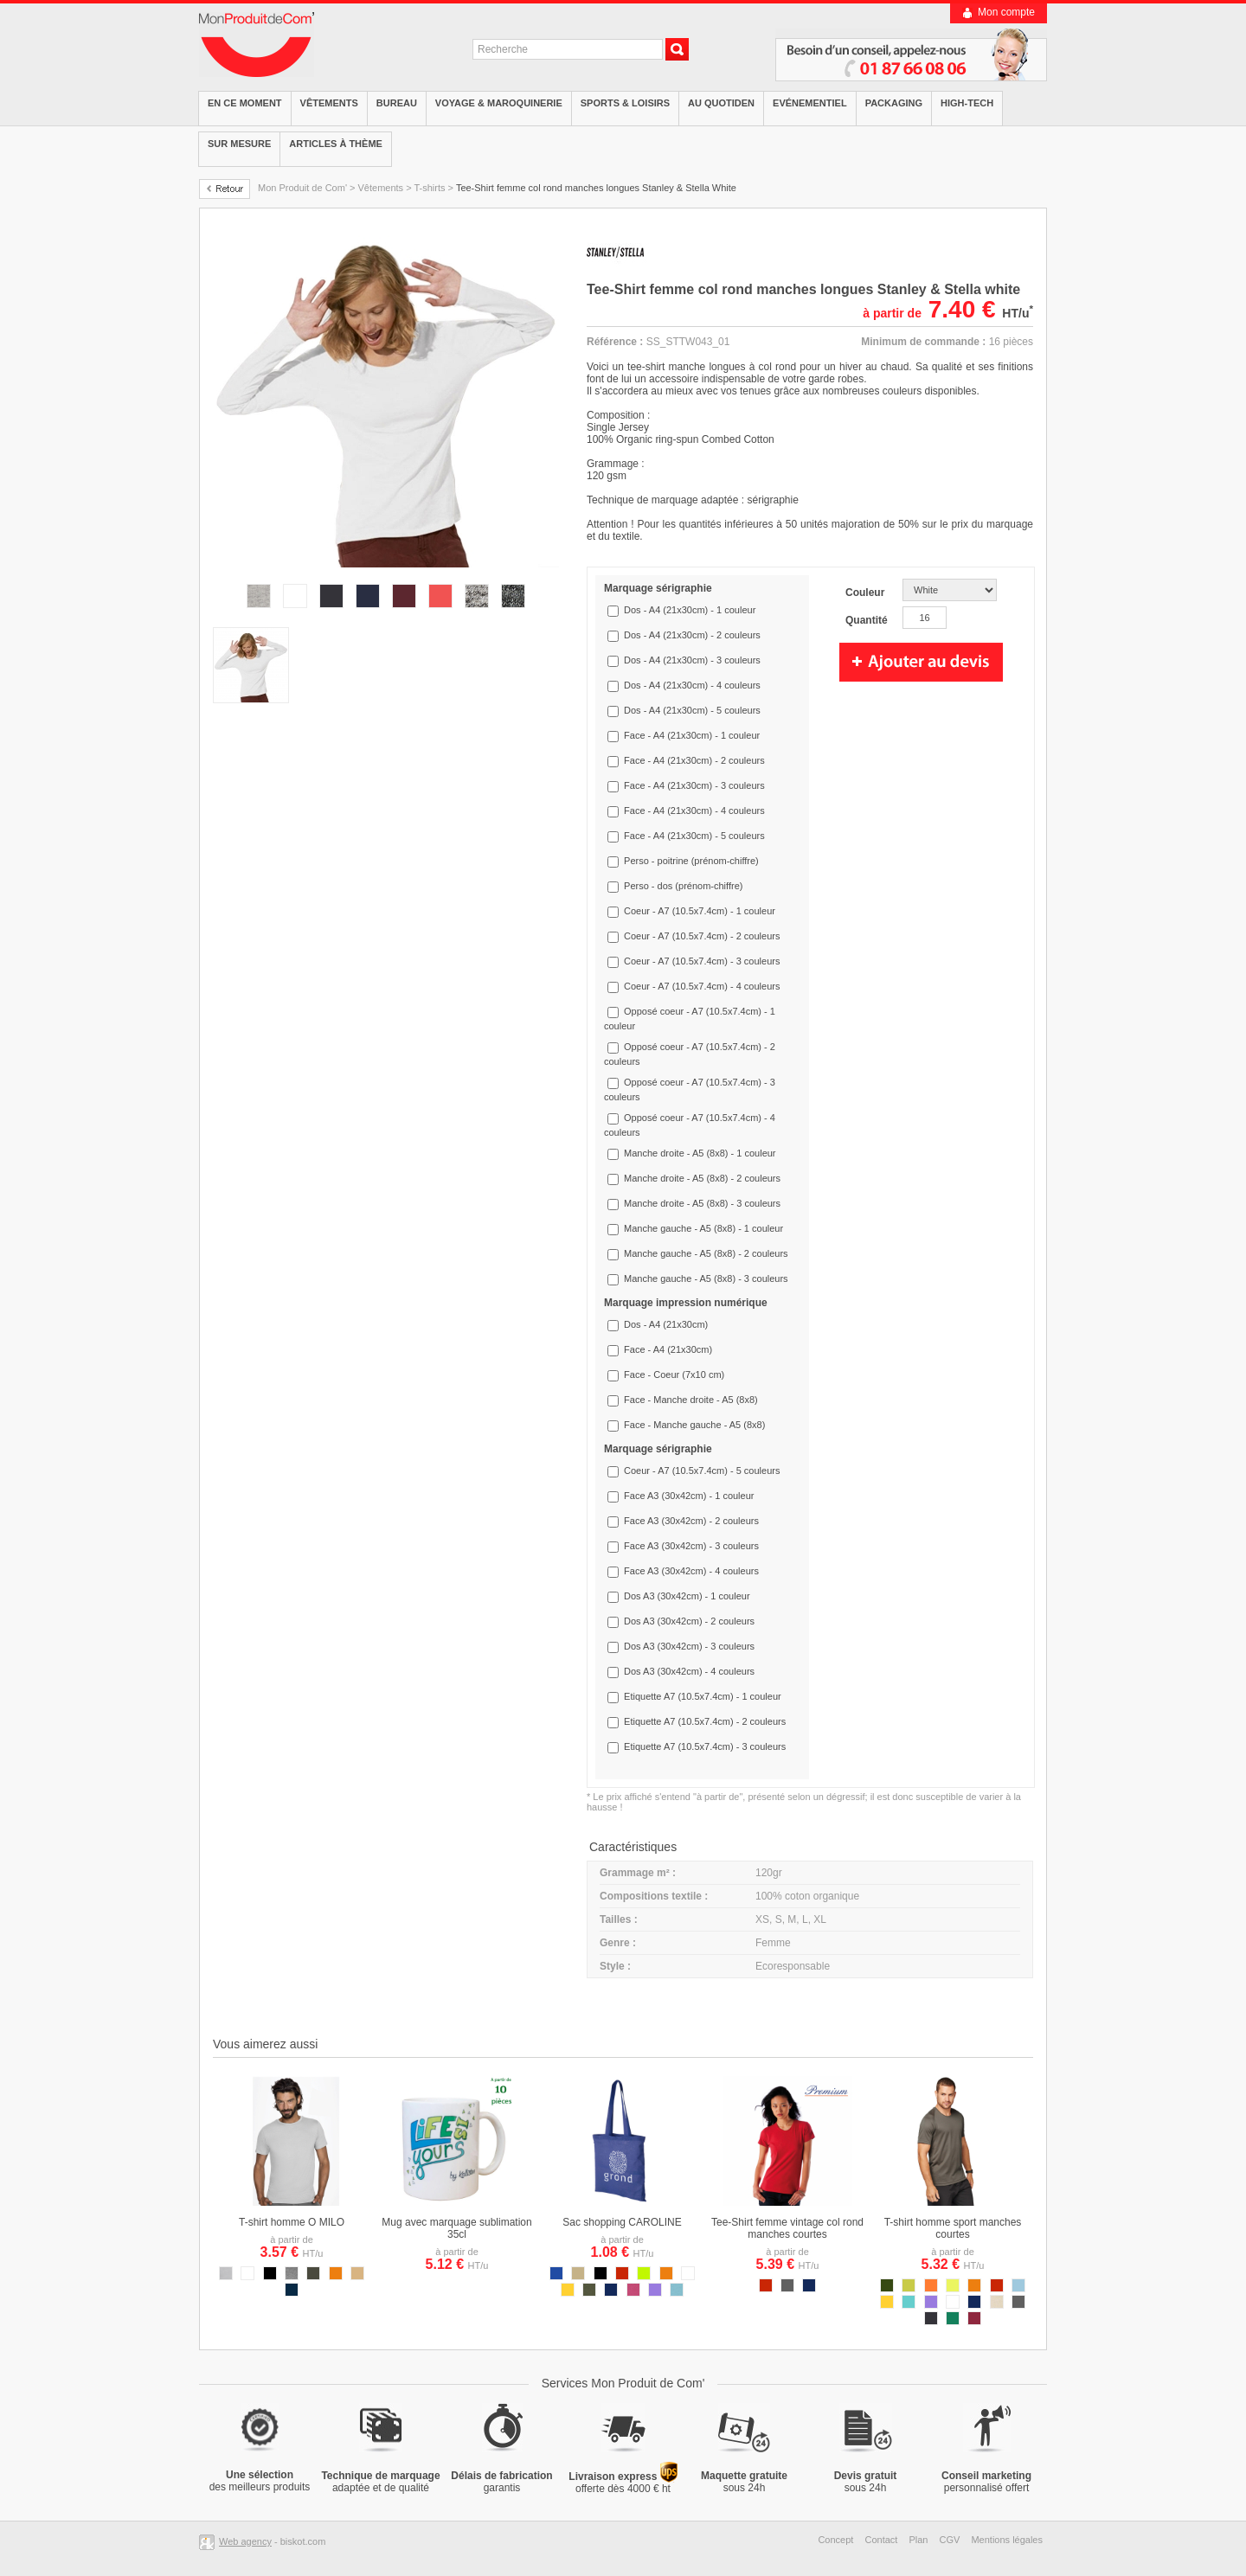 The image size is (1246, 2576). What do you see at coordinates (691, 1546) in the screenshot?
I see `Face A3 (30x42cm) - 3 couleurs` at bounding box center [691, 1546].